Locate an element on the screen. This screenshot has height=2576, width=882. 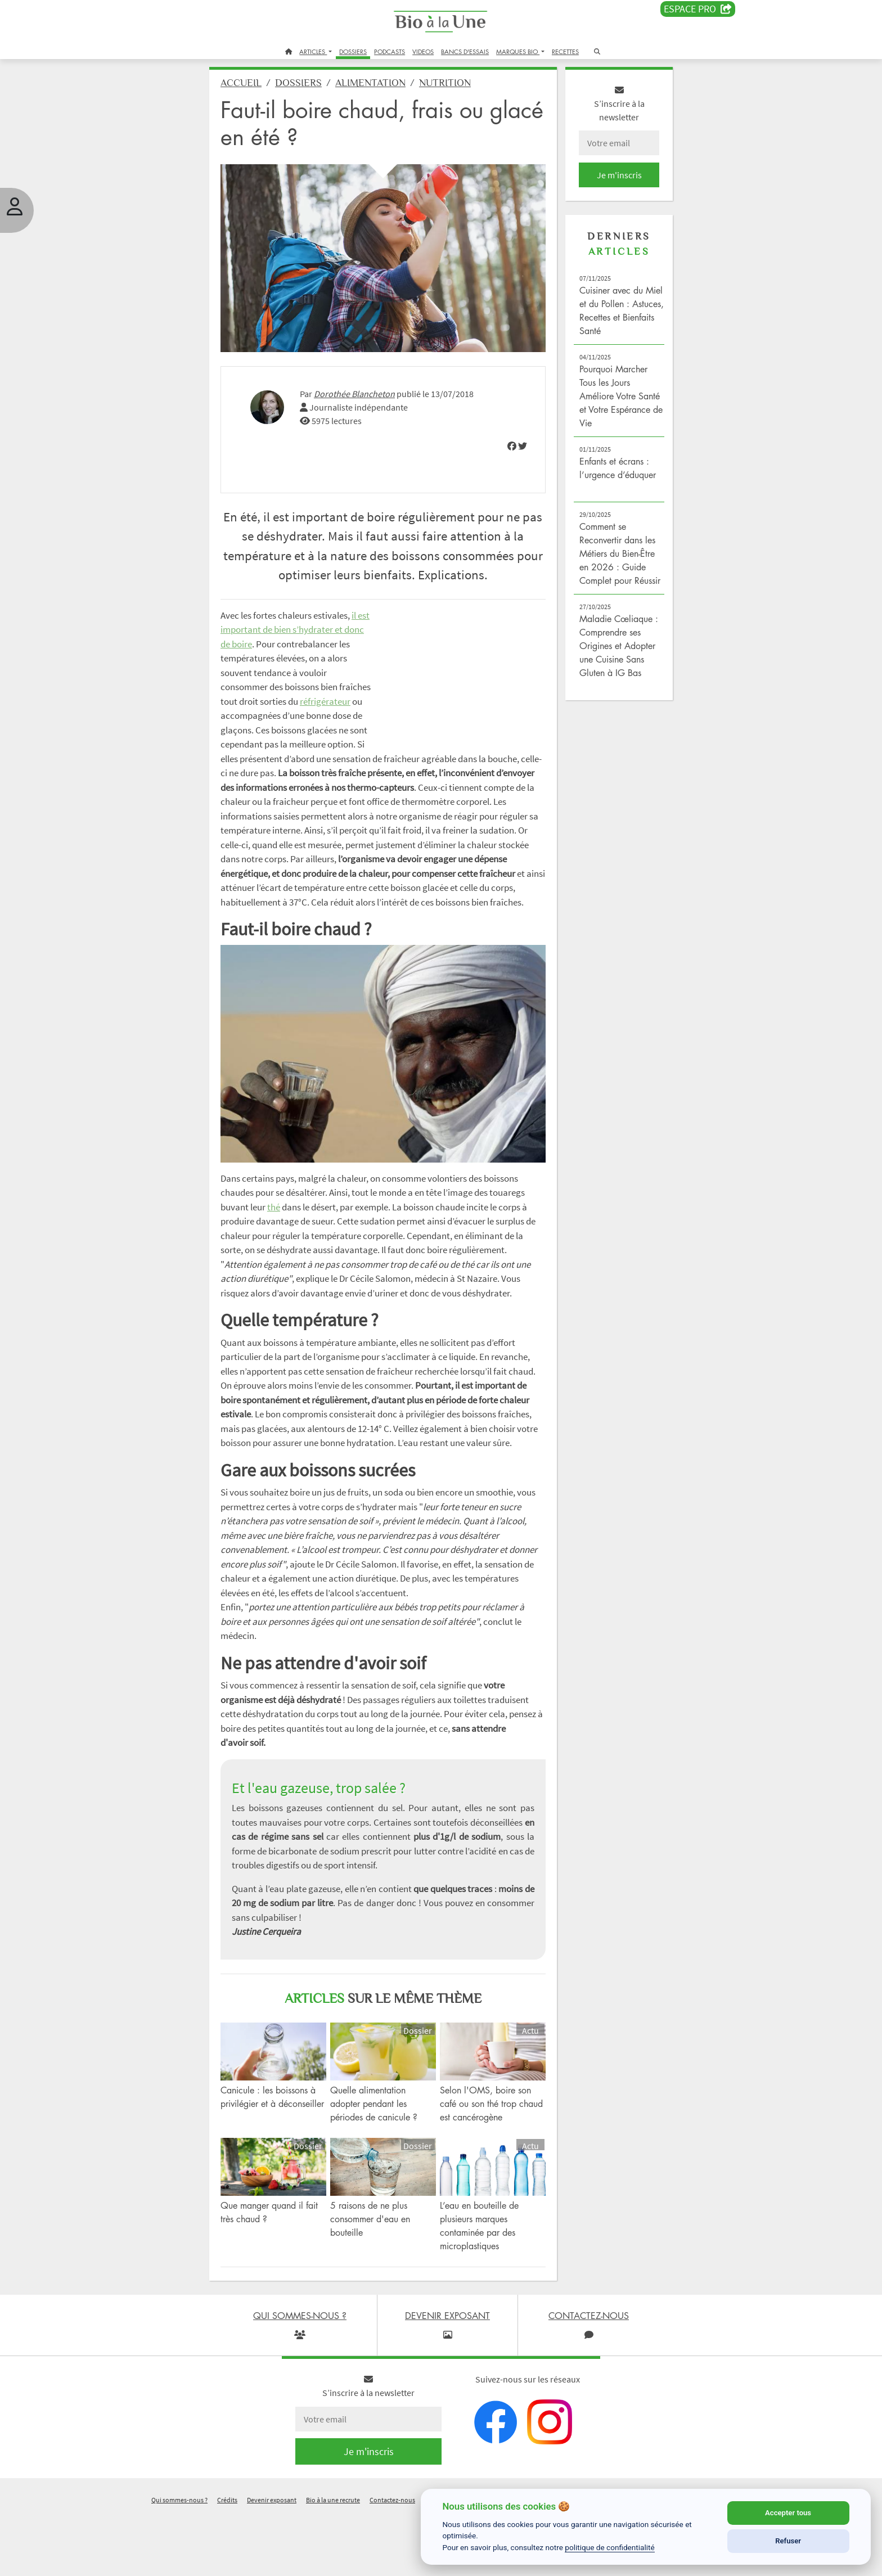
thé is located at coordinates (326, 1233).